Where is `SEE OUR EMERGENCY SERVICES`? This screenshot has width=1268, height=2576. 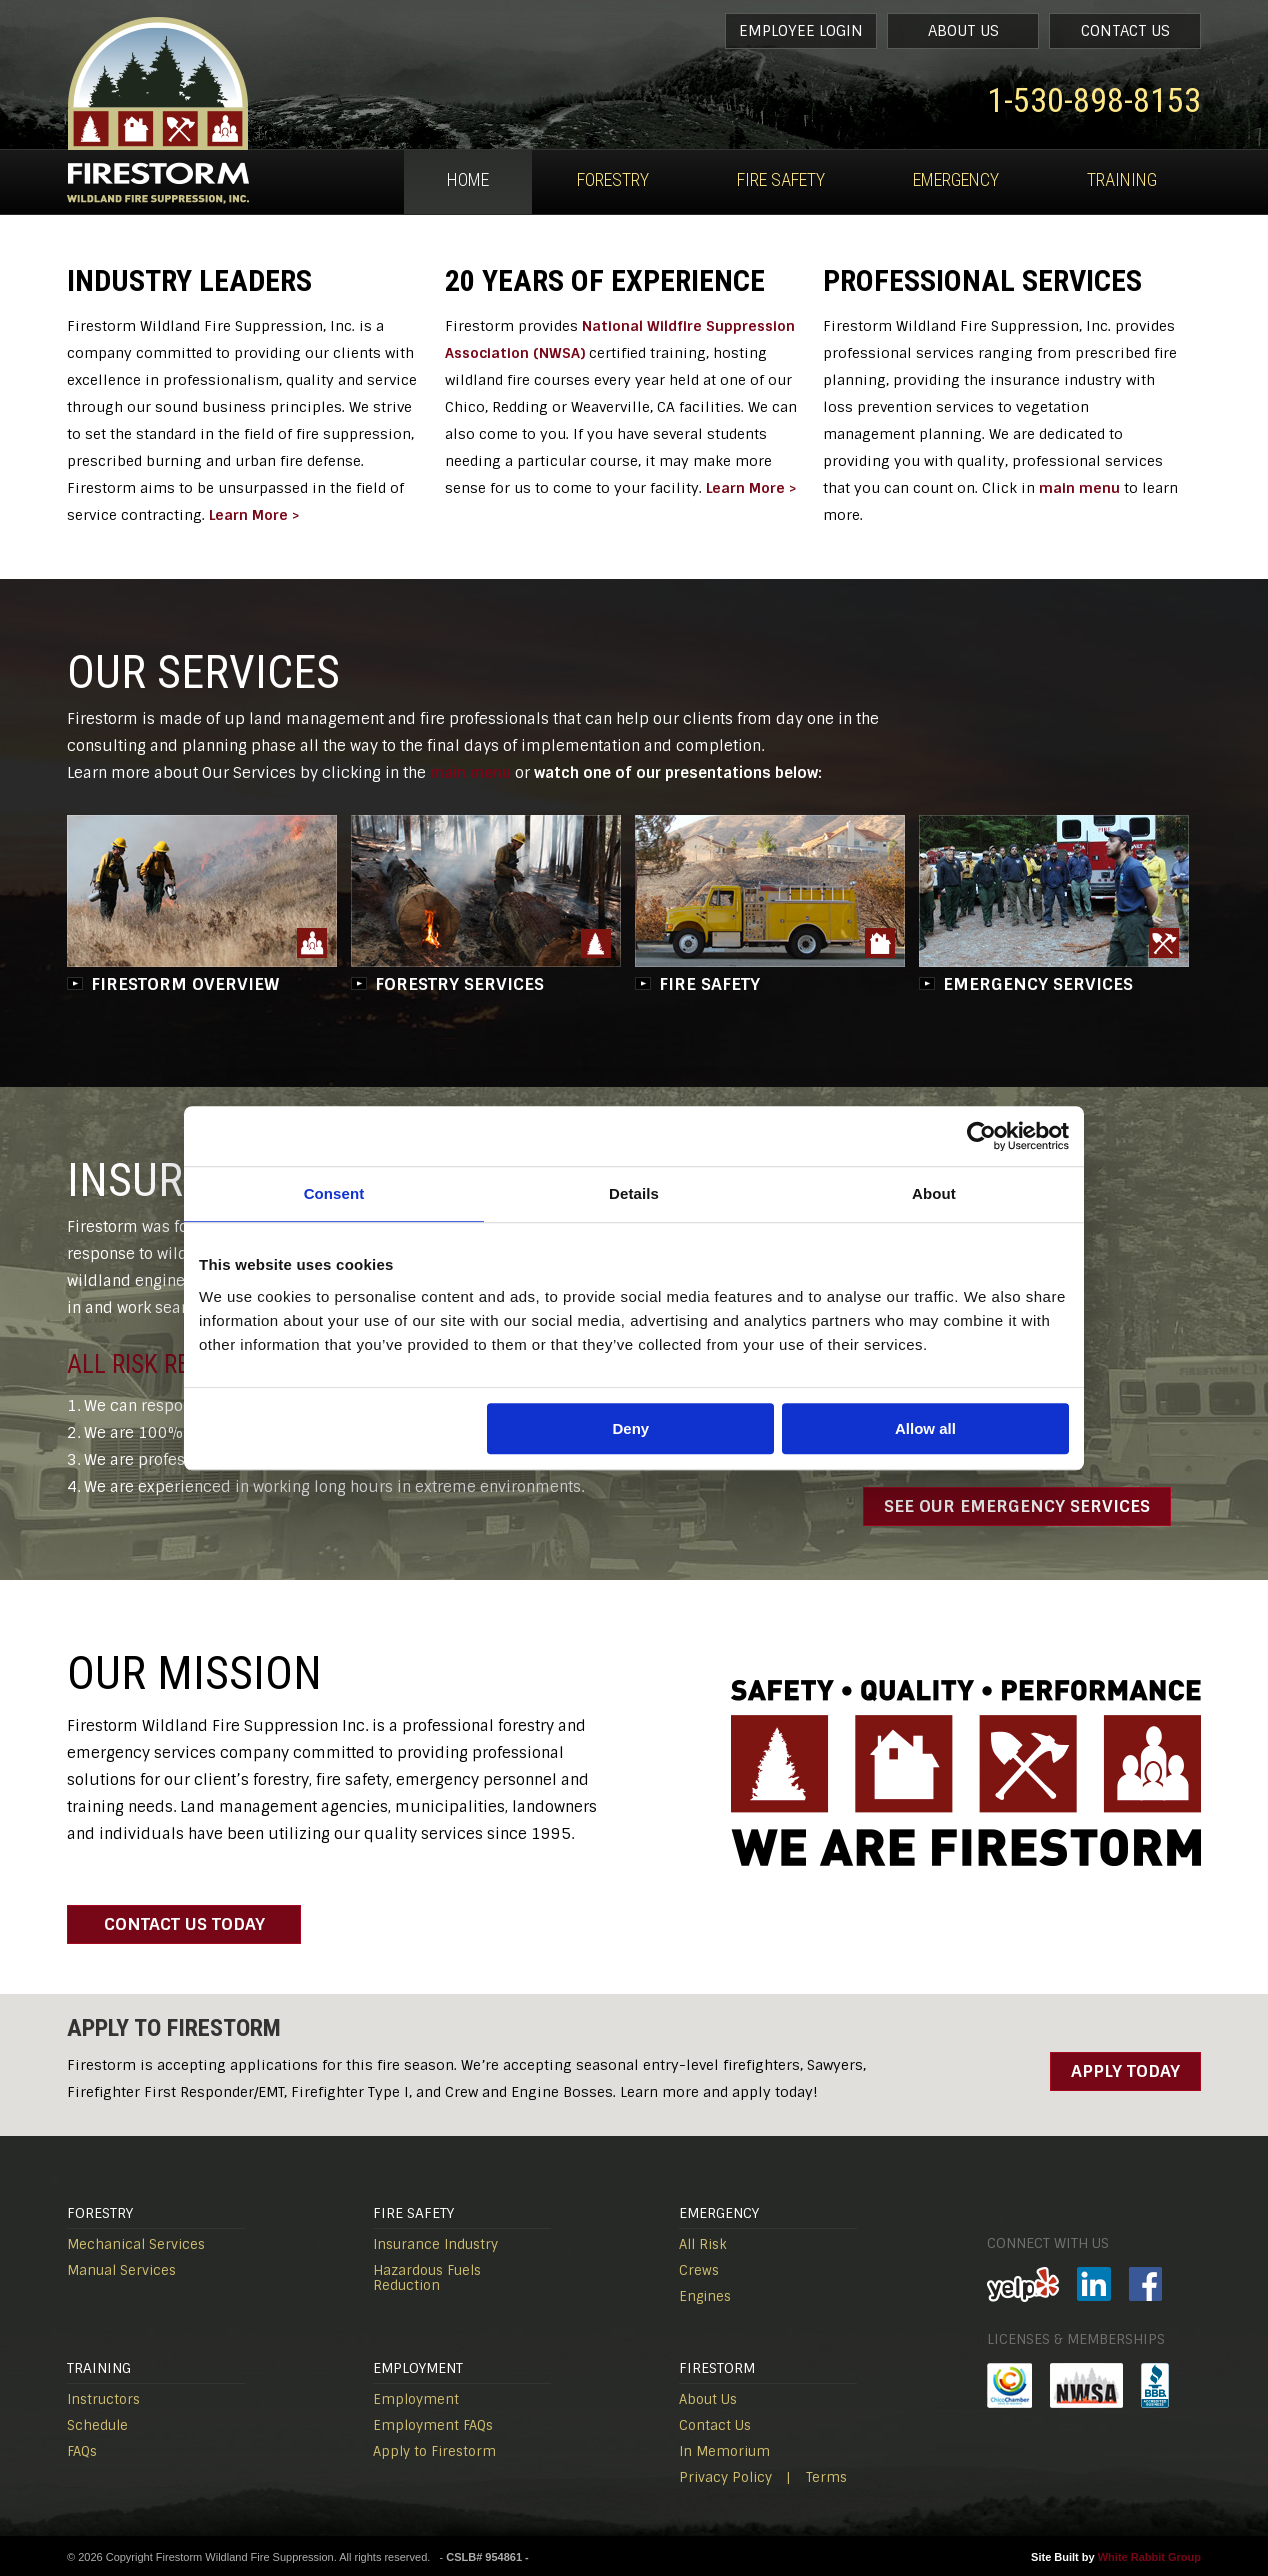
SEE OUR EMERGENCY SERVICES is located at coordinates (1017, 1506).